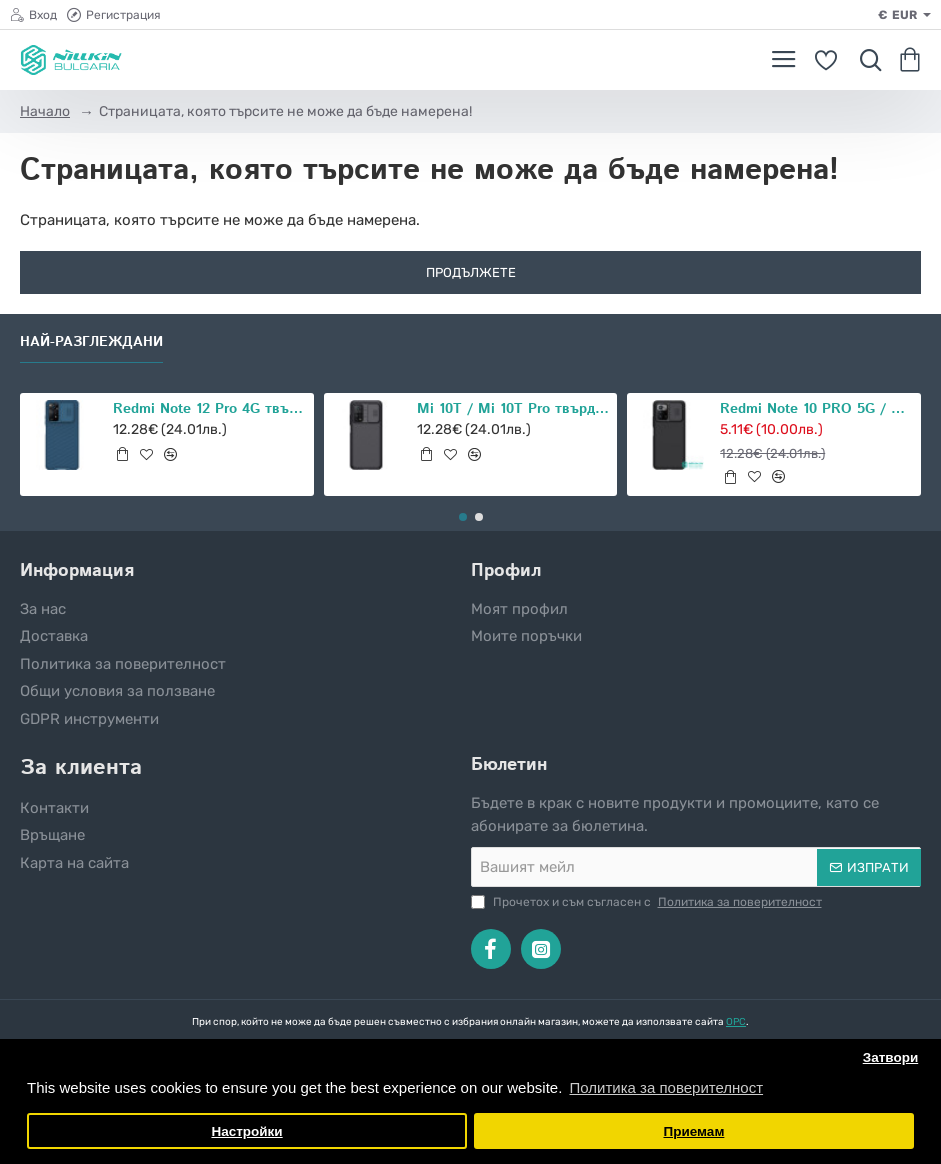 This screenshot has width=941, height=1164. What do you see at coordinates (891, 1057) in the screenshot?
I see `Затвори [button]` at bounding box center [891, 1057].